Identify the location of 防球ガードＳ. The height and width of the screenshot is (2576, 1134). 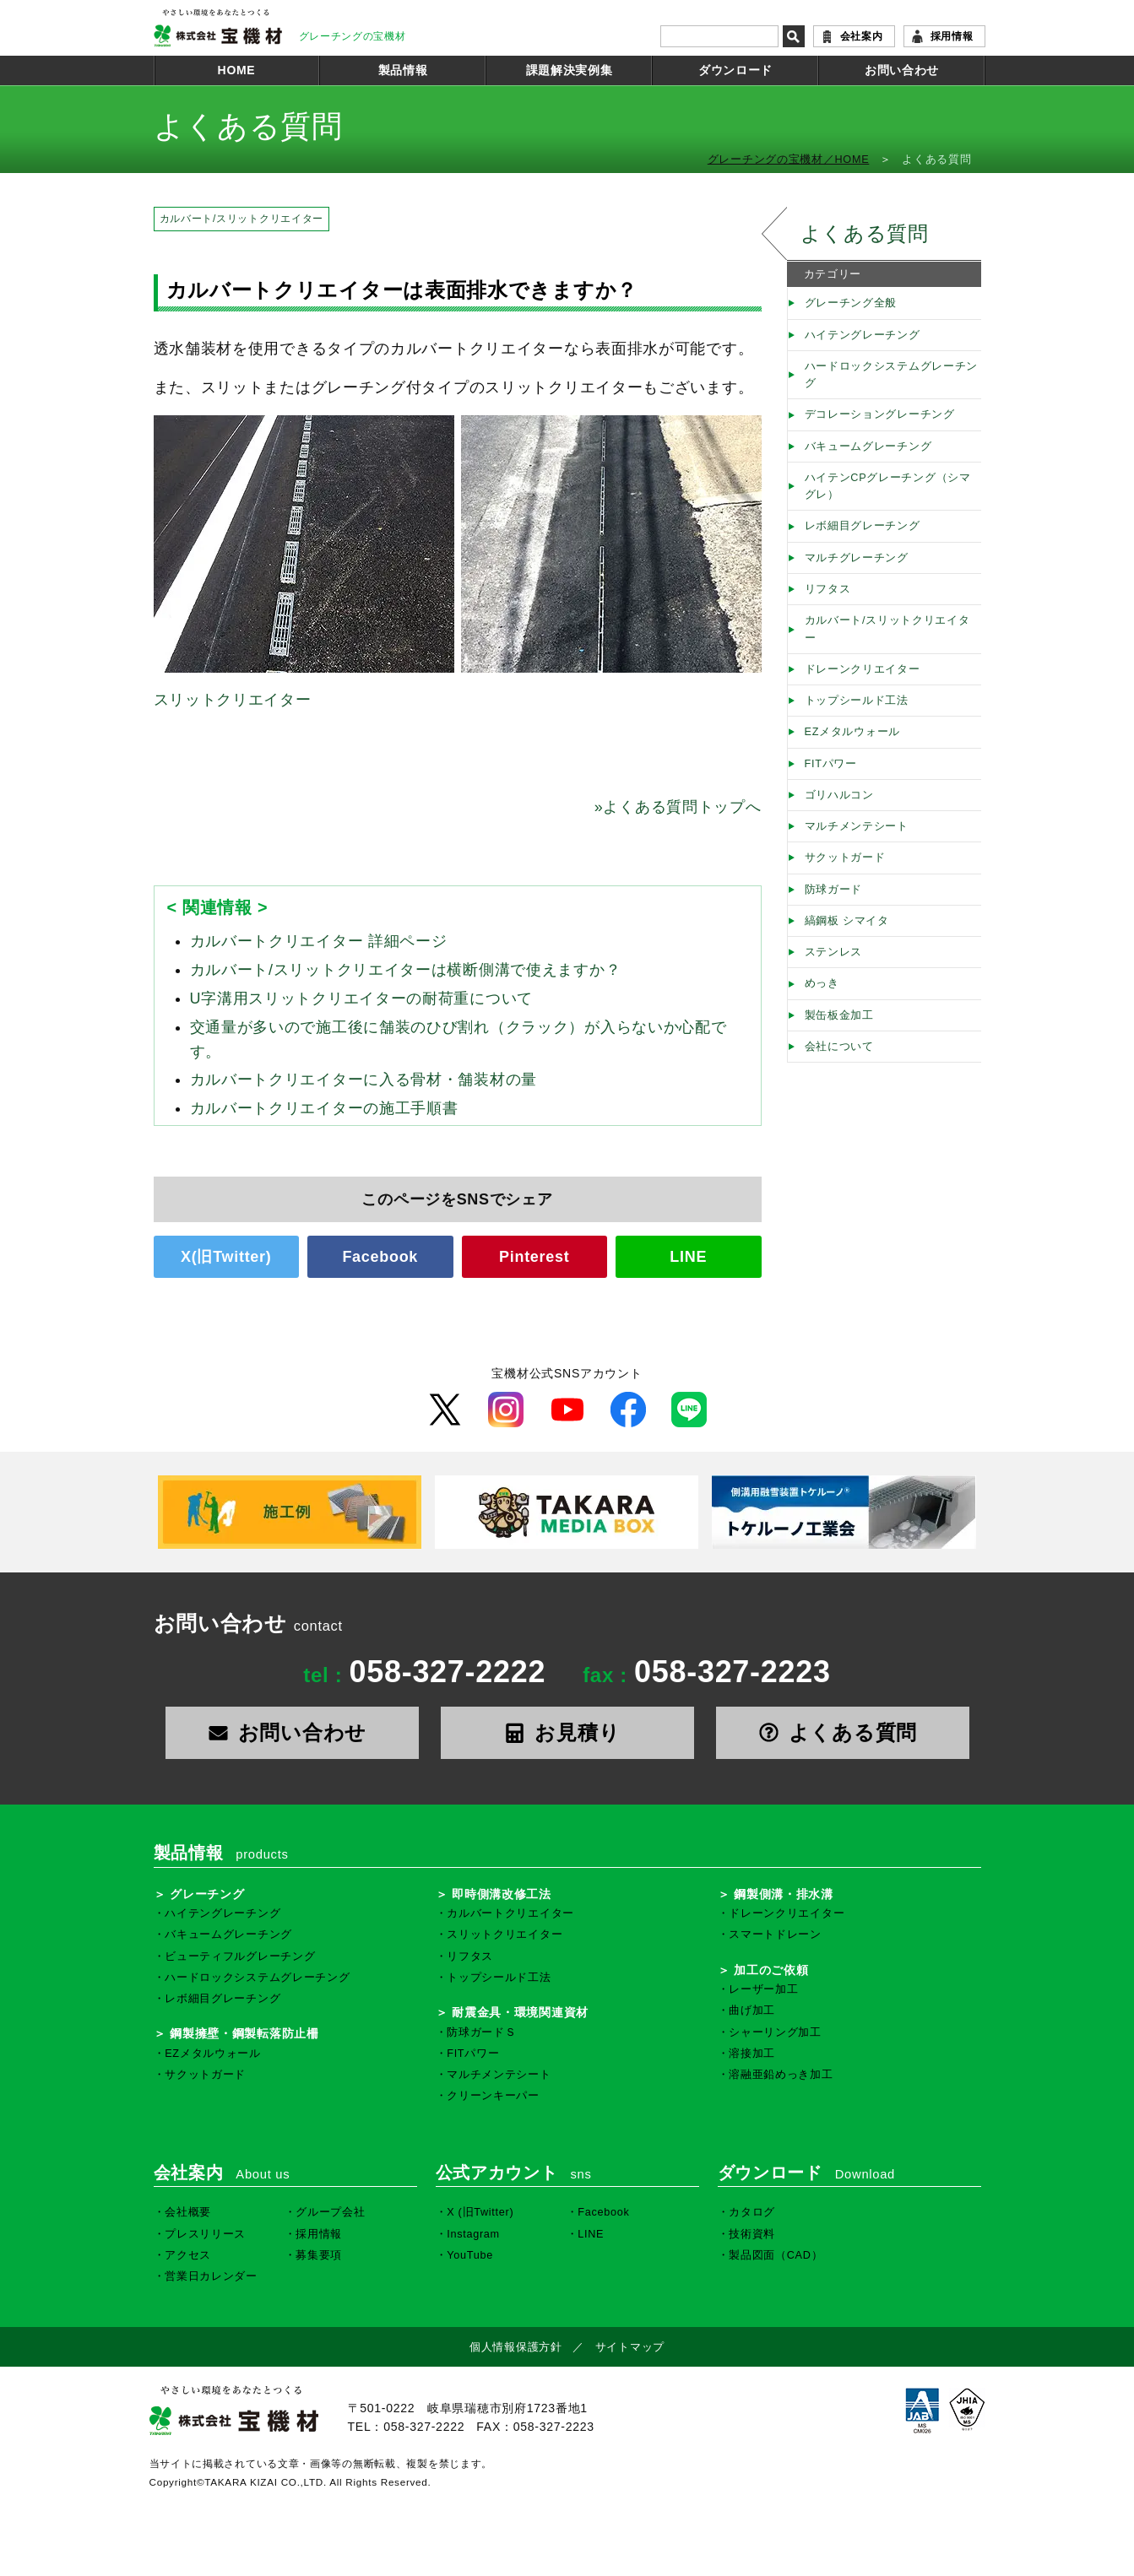
(481, 2032).